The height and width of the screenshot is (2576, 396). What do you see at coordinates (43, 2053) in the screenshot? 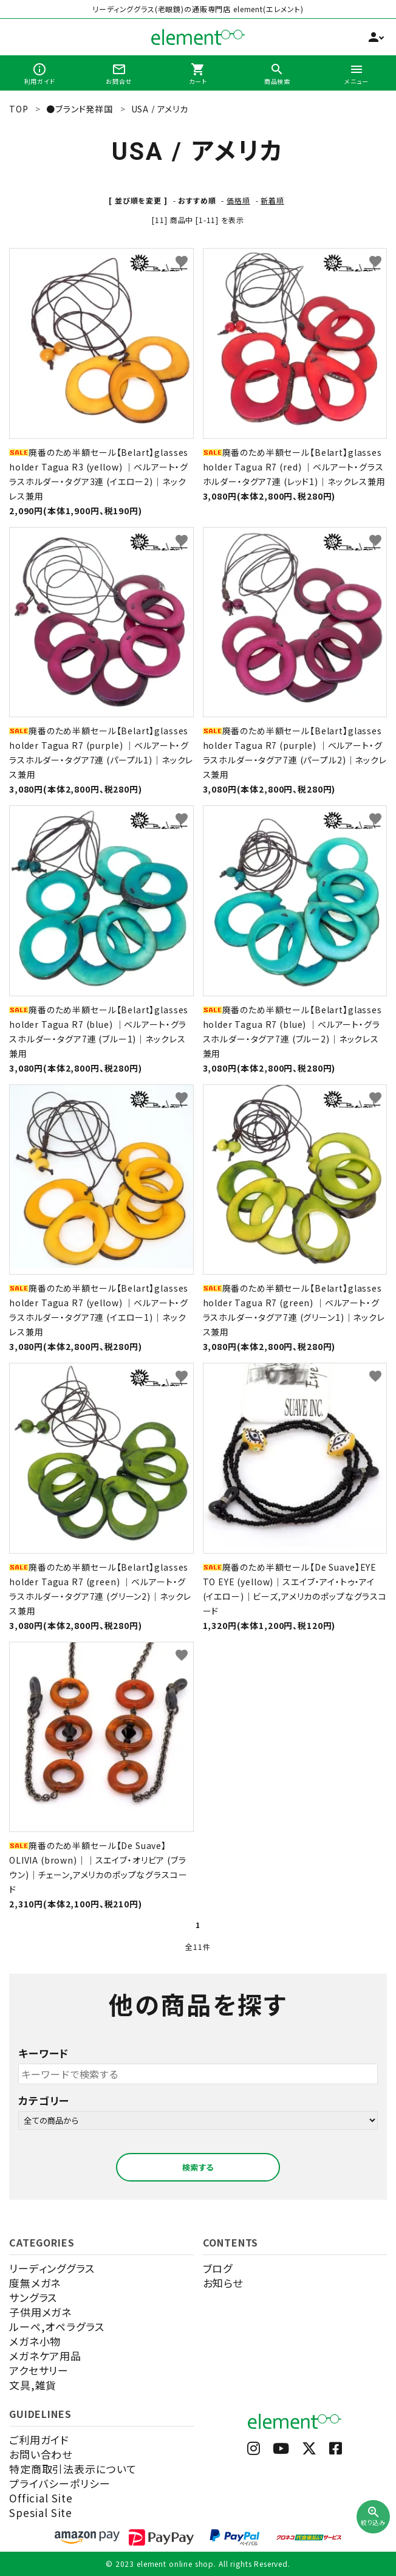
I see `キーワード` at bounding box center [43, 2053].